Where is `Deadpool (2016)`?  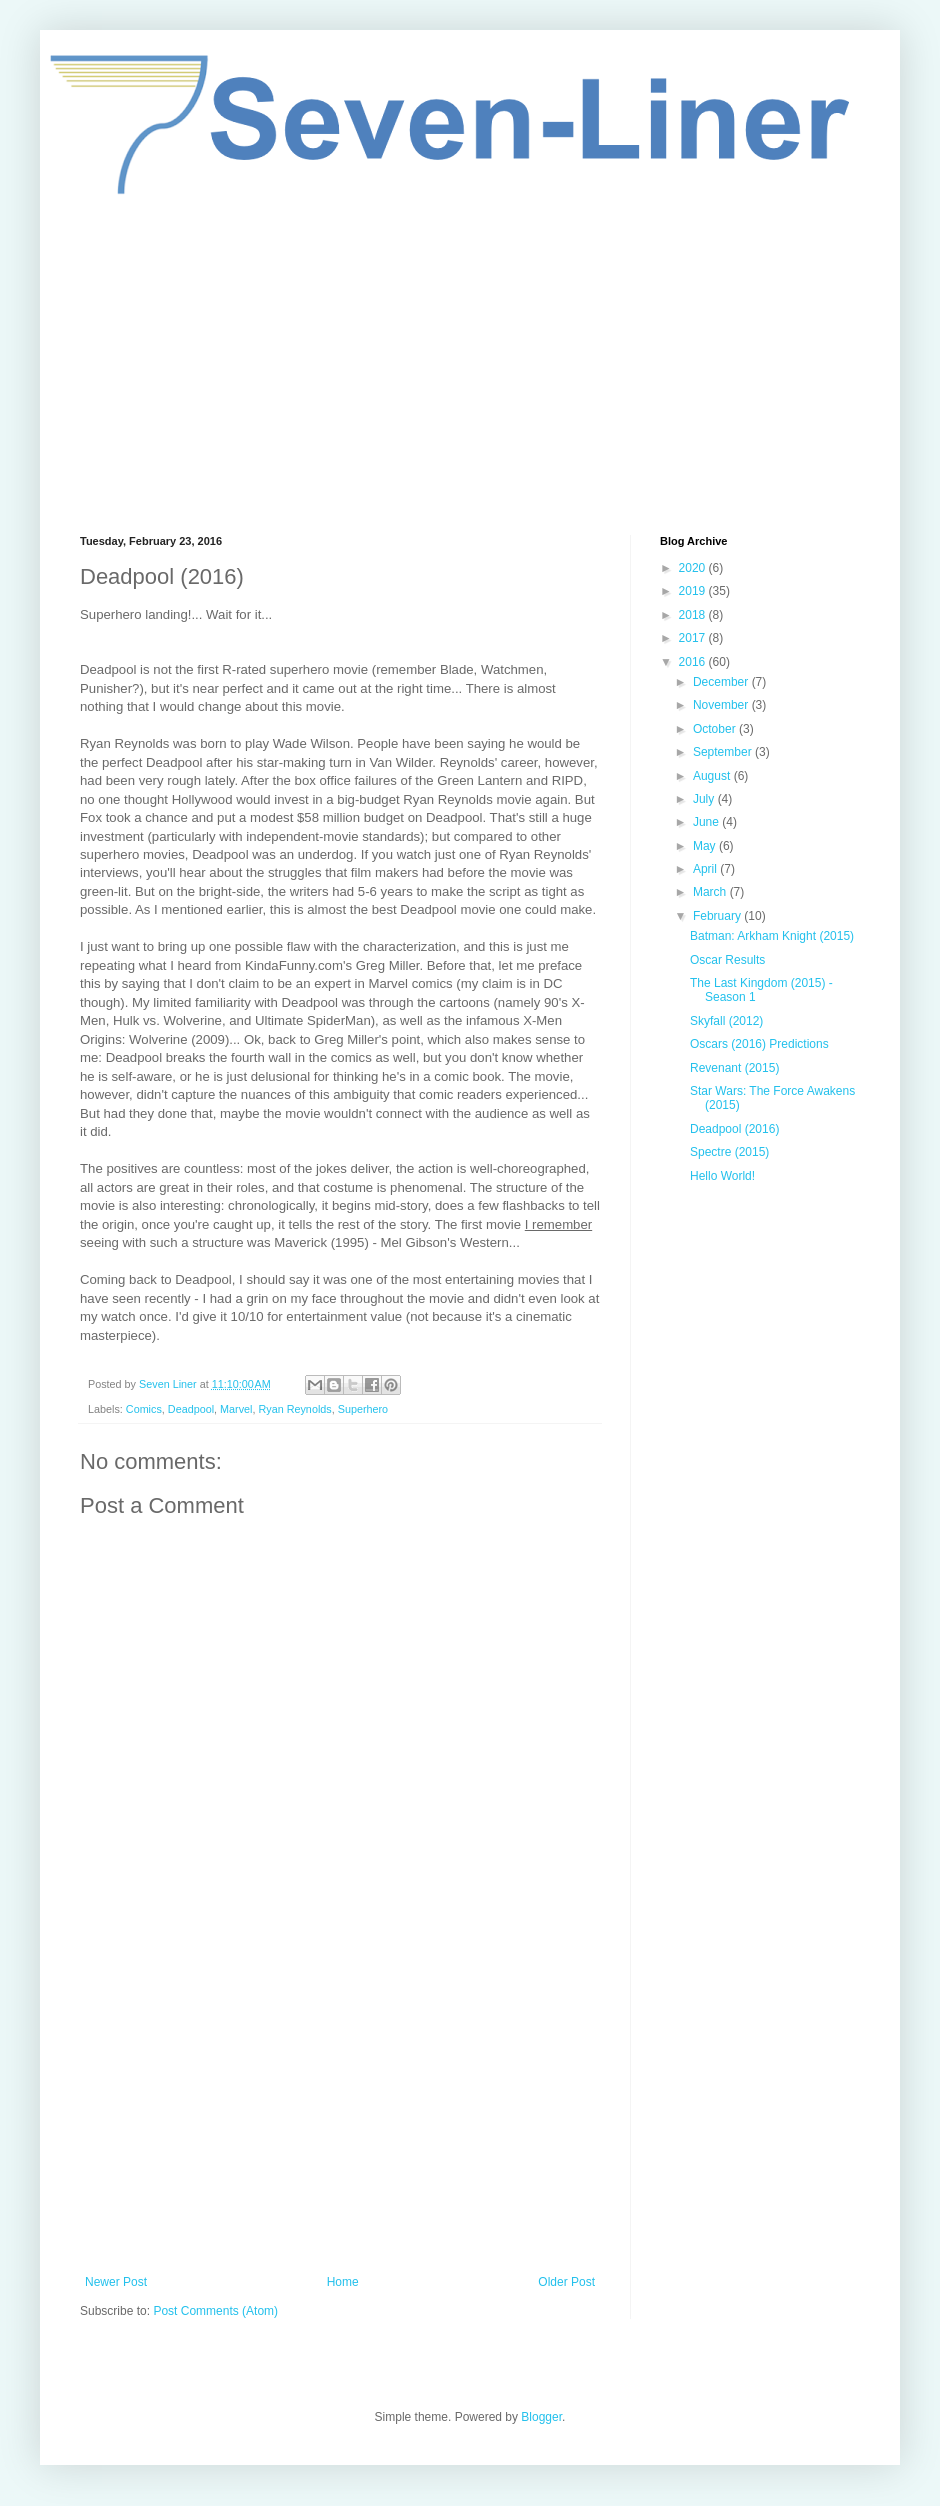
Deadpool (2016) is located at coordinates (734, 1129).